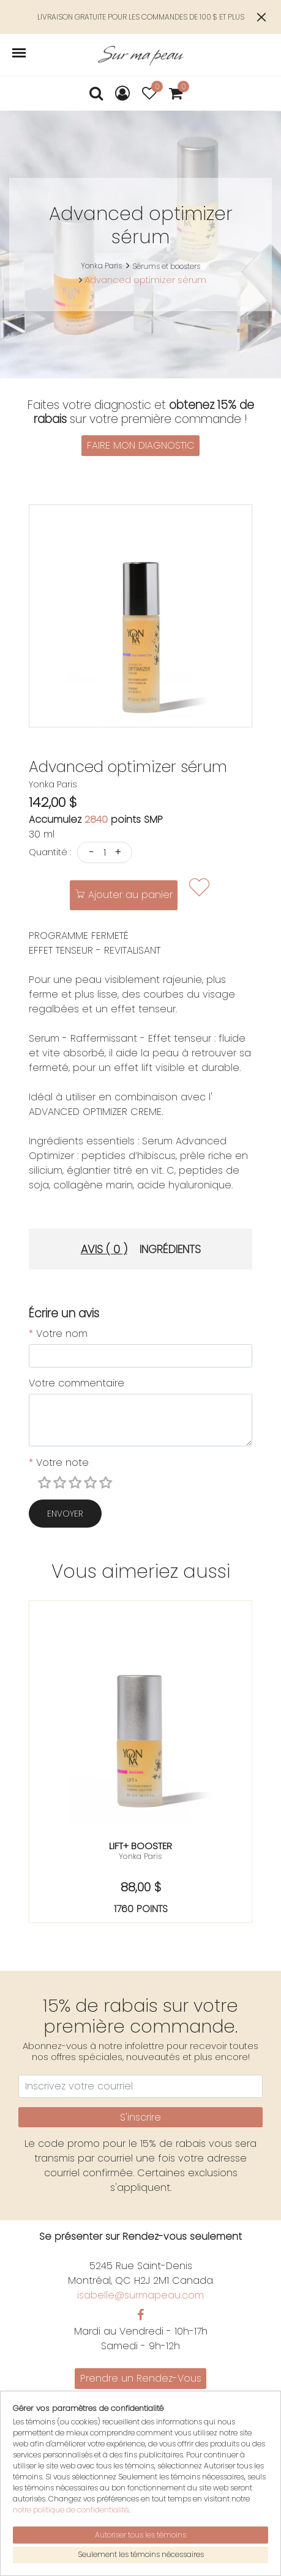 The height and width of the screenshot is (2576, 281). Describe the element at coordinates (101, 265) in the screenshot. I see `Yonka Paris` at that location.